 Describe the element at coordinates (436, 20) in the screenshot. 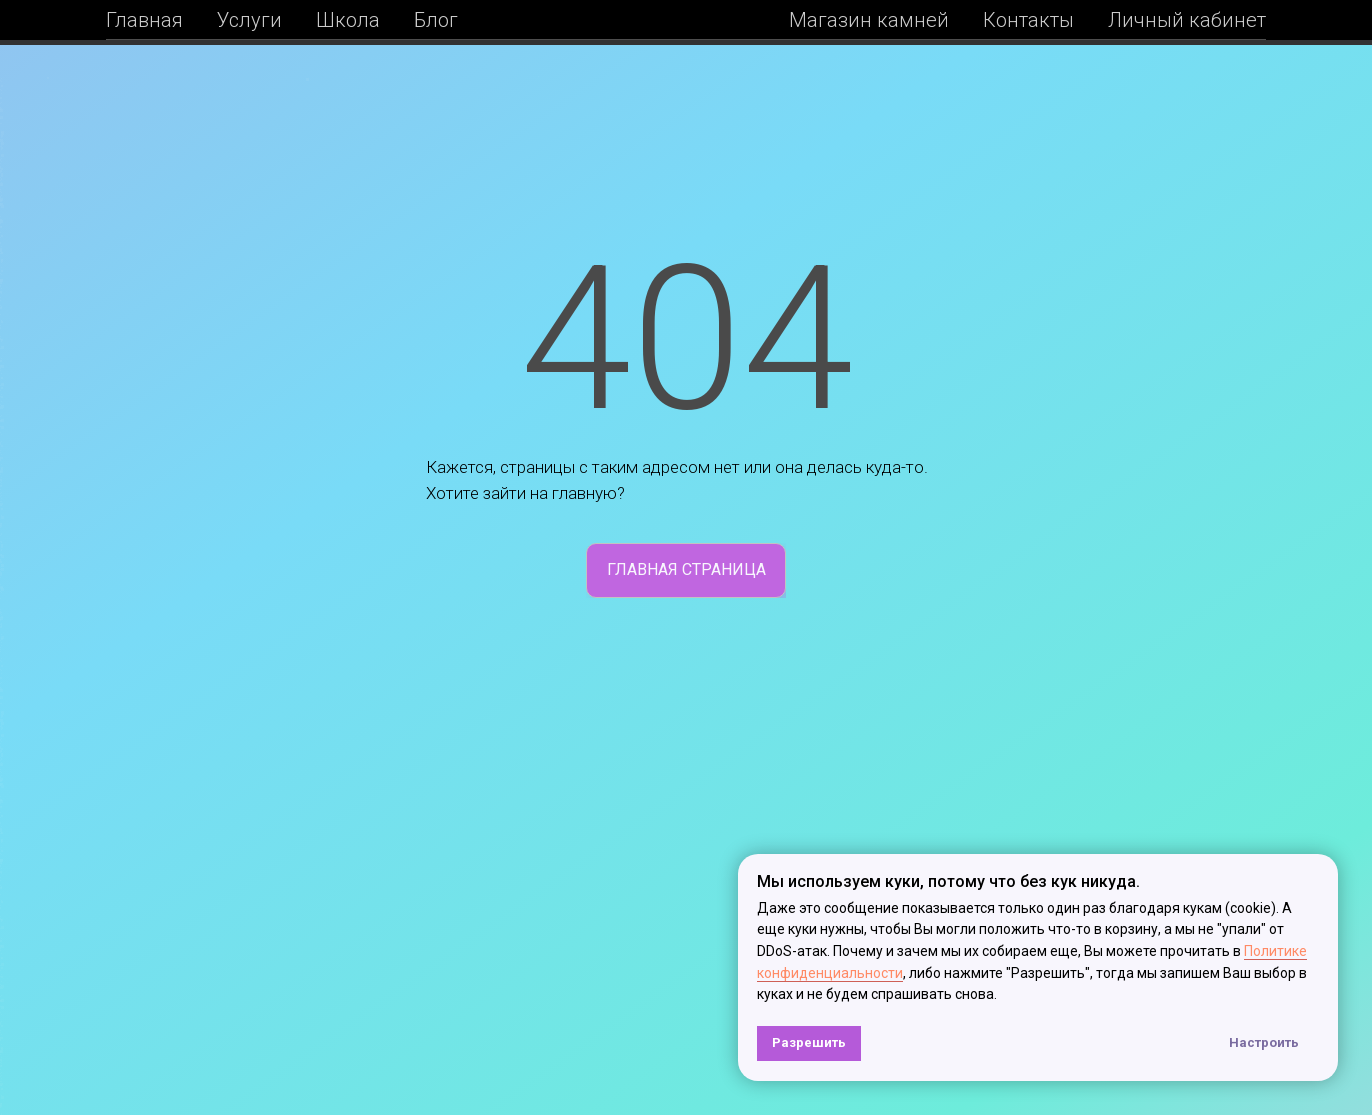

I see `Блог` at that location.